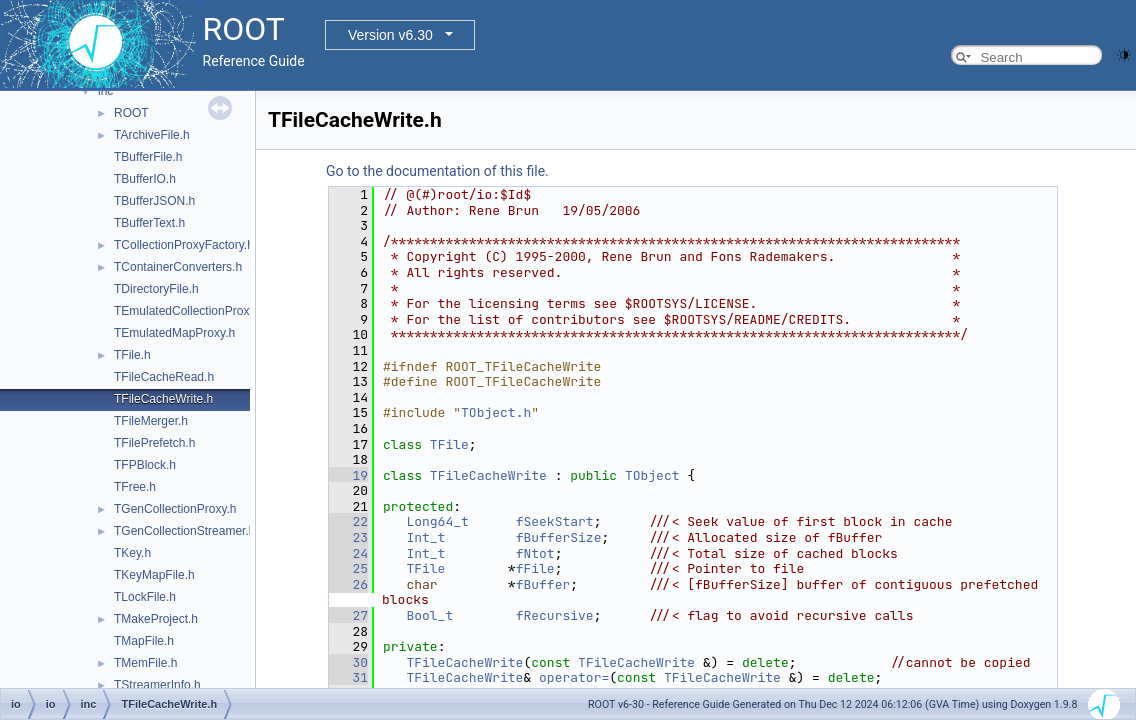  Describe the element at coordinates (449, 444) in the screenshot. I see `TFile` at that location.